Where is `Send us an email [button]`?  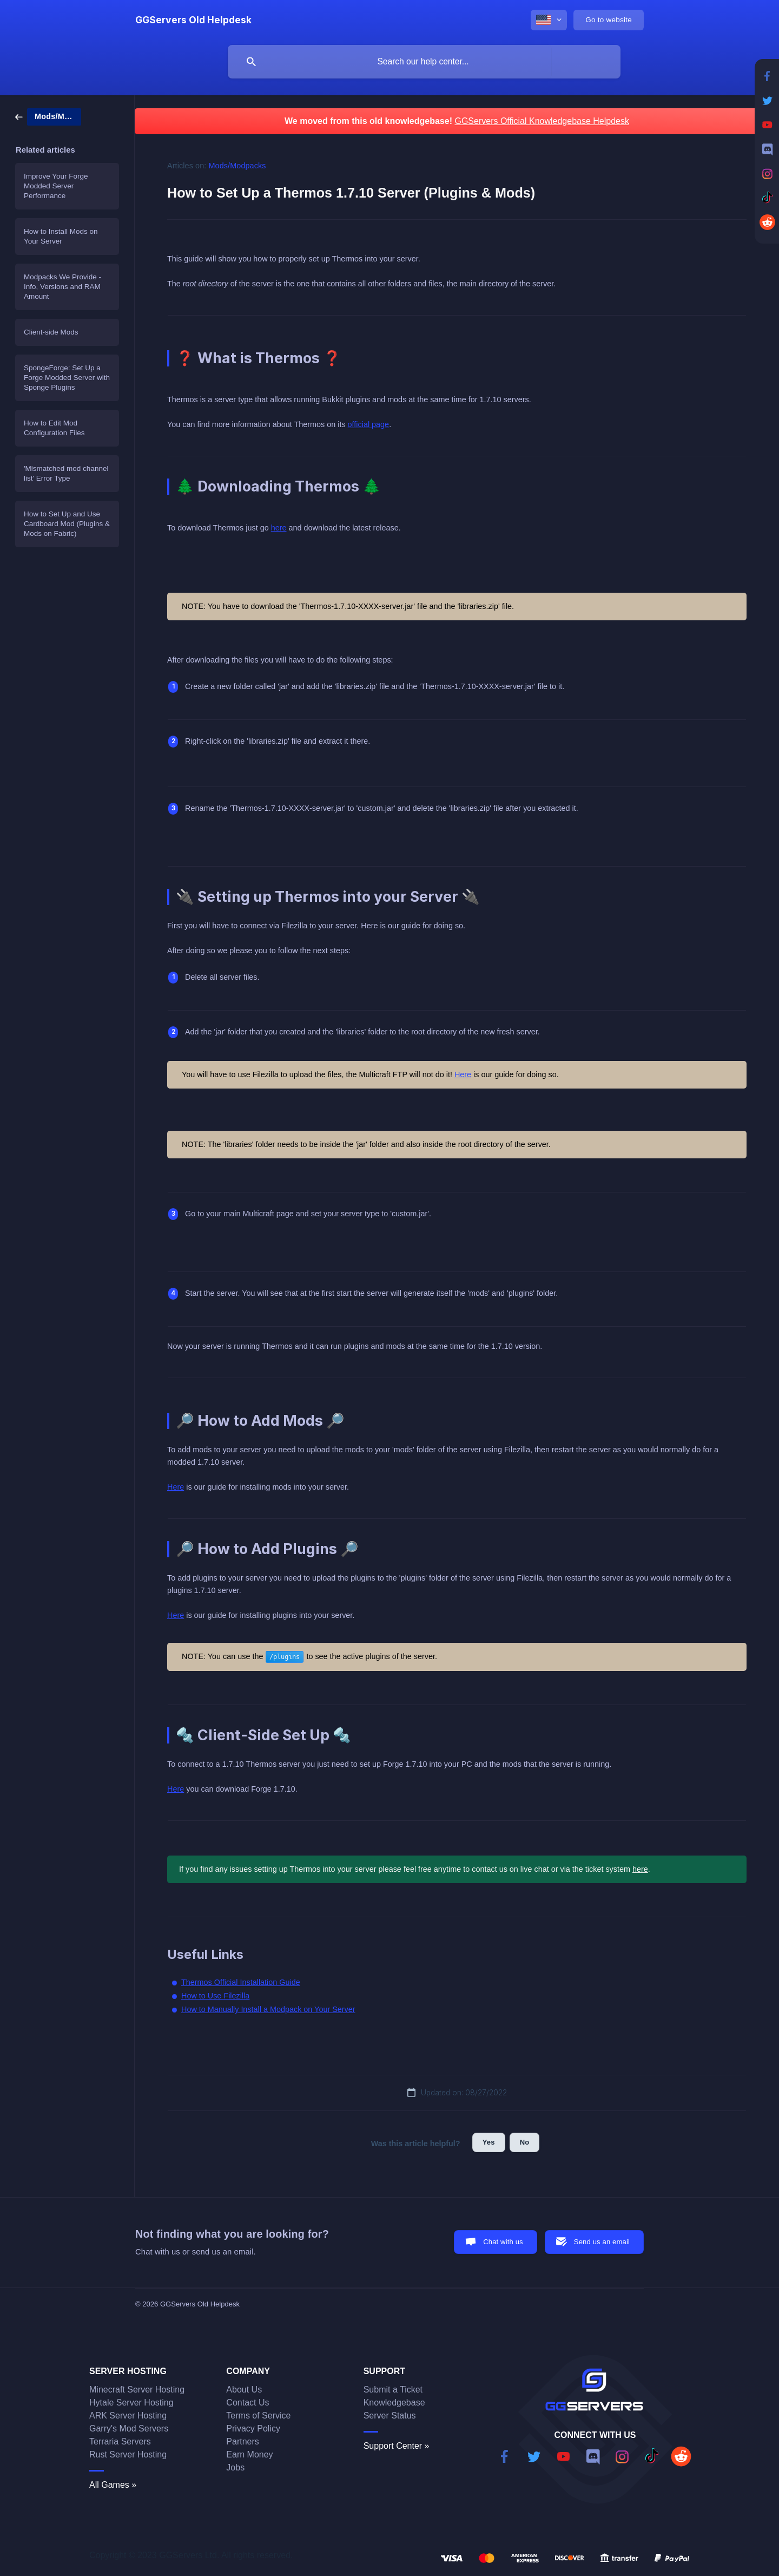
Send us an email [button] is located at coordinates (602, 2242).